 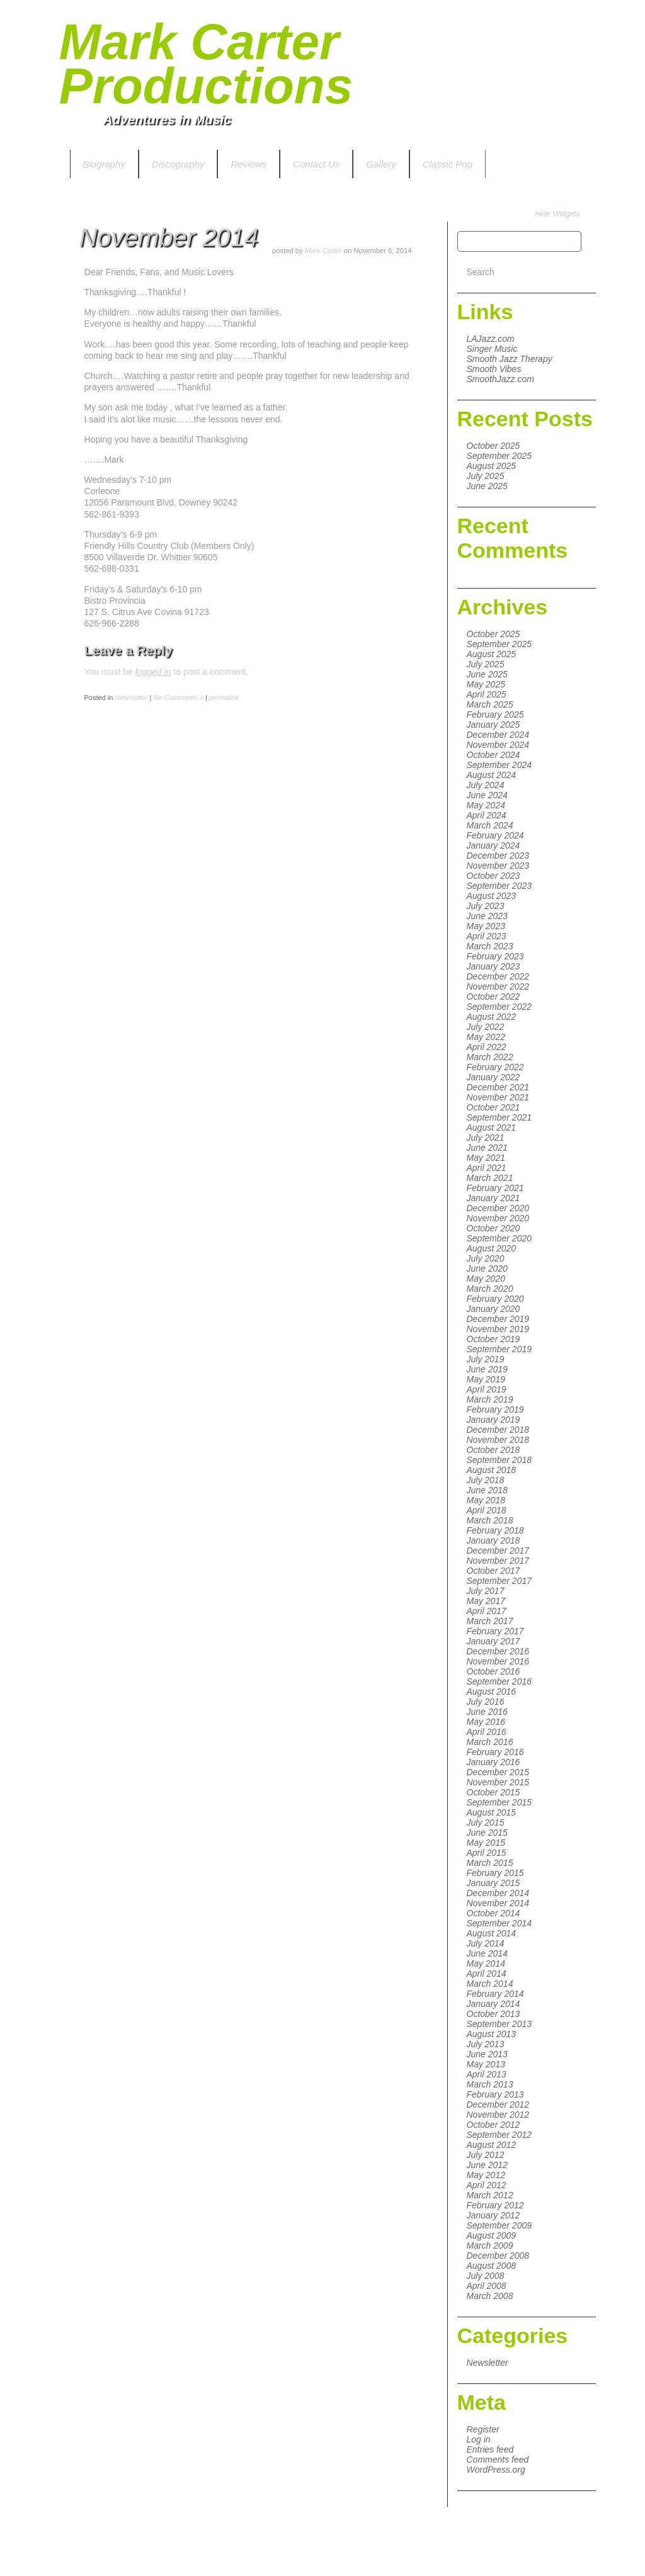 I want to click on October 2020, so click(x=493, y=1228).